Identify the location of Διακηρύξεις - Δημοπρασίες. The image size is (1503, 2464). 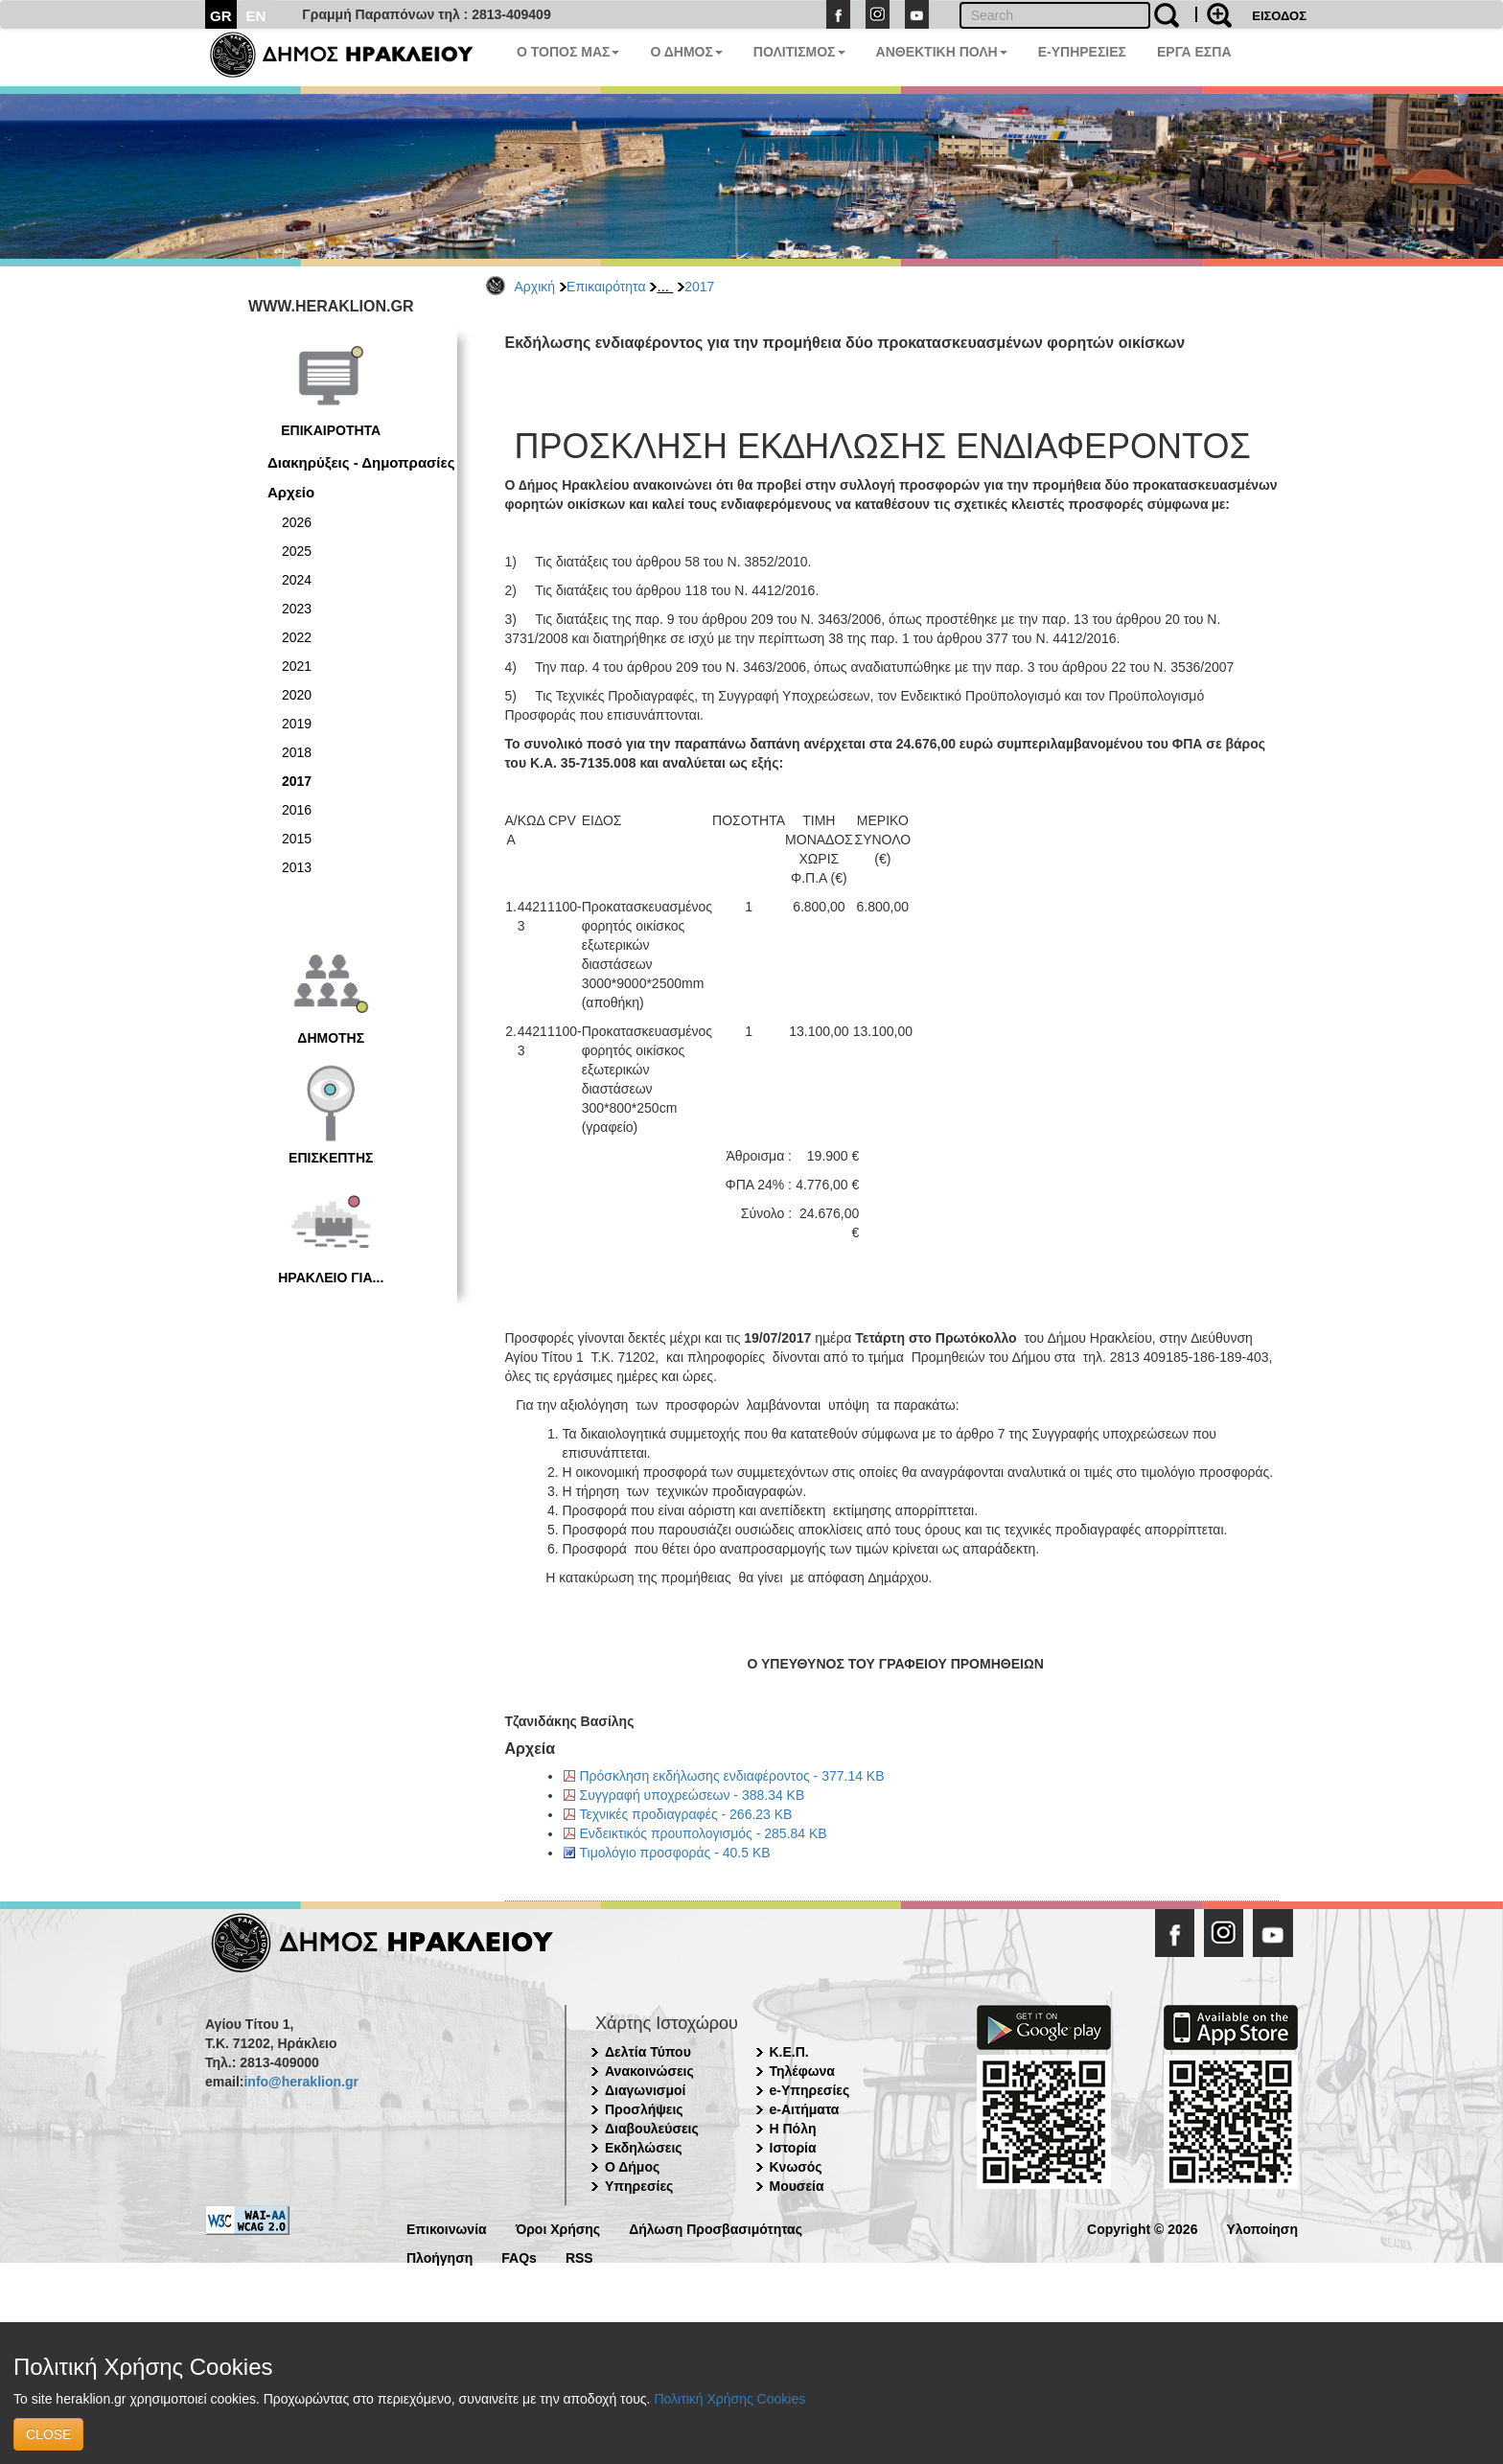
(360, 462).